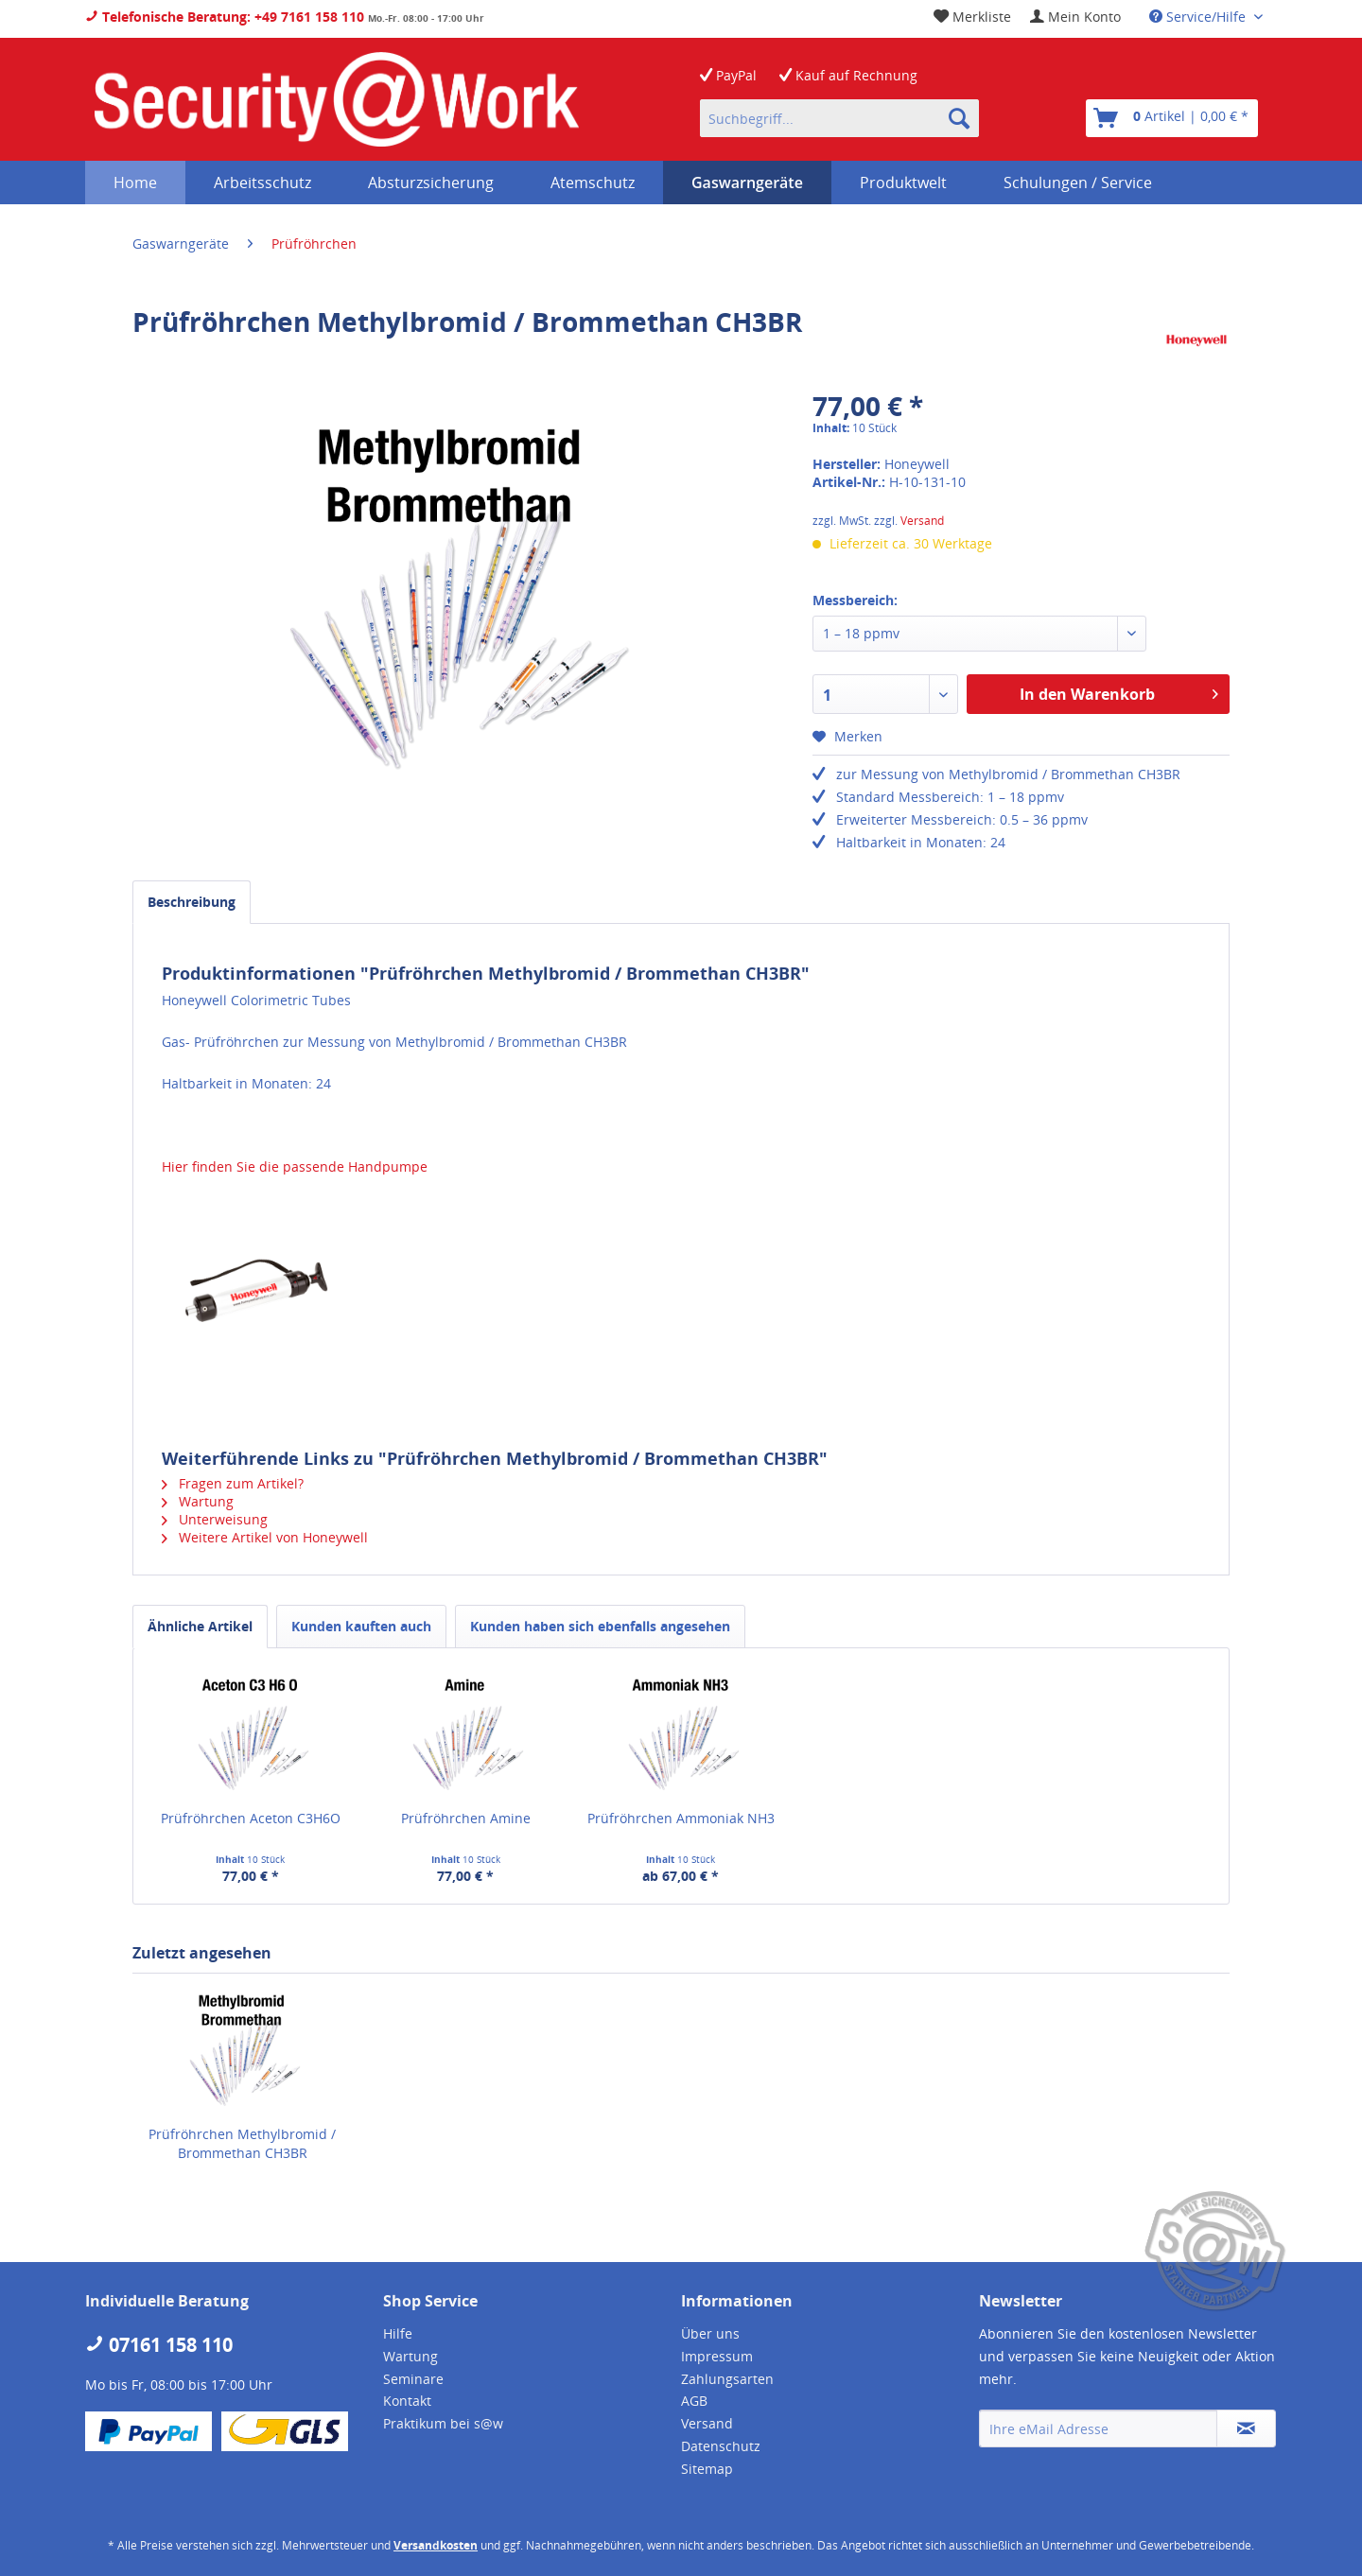  Describe the element at coordinates (295, 1166) in the screenshot. I see `Hier finden Sie die passende Handpumpe` at that location.